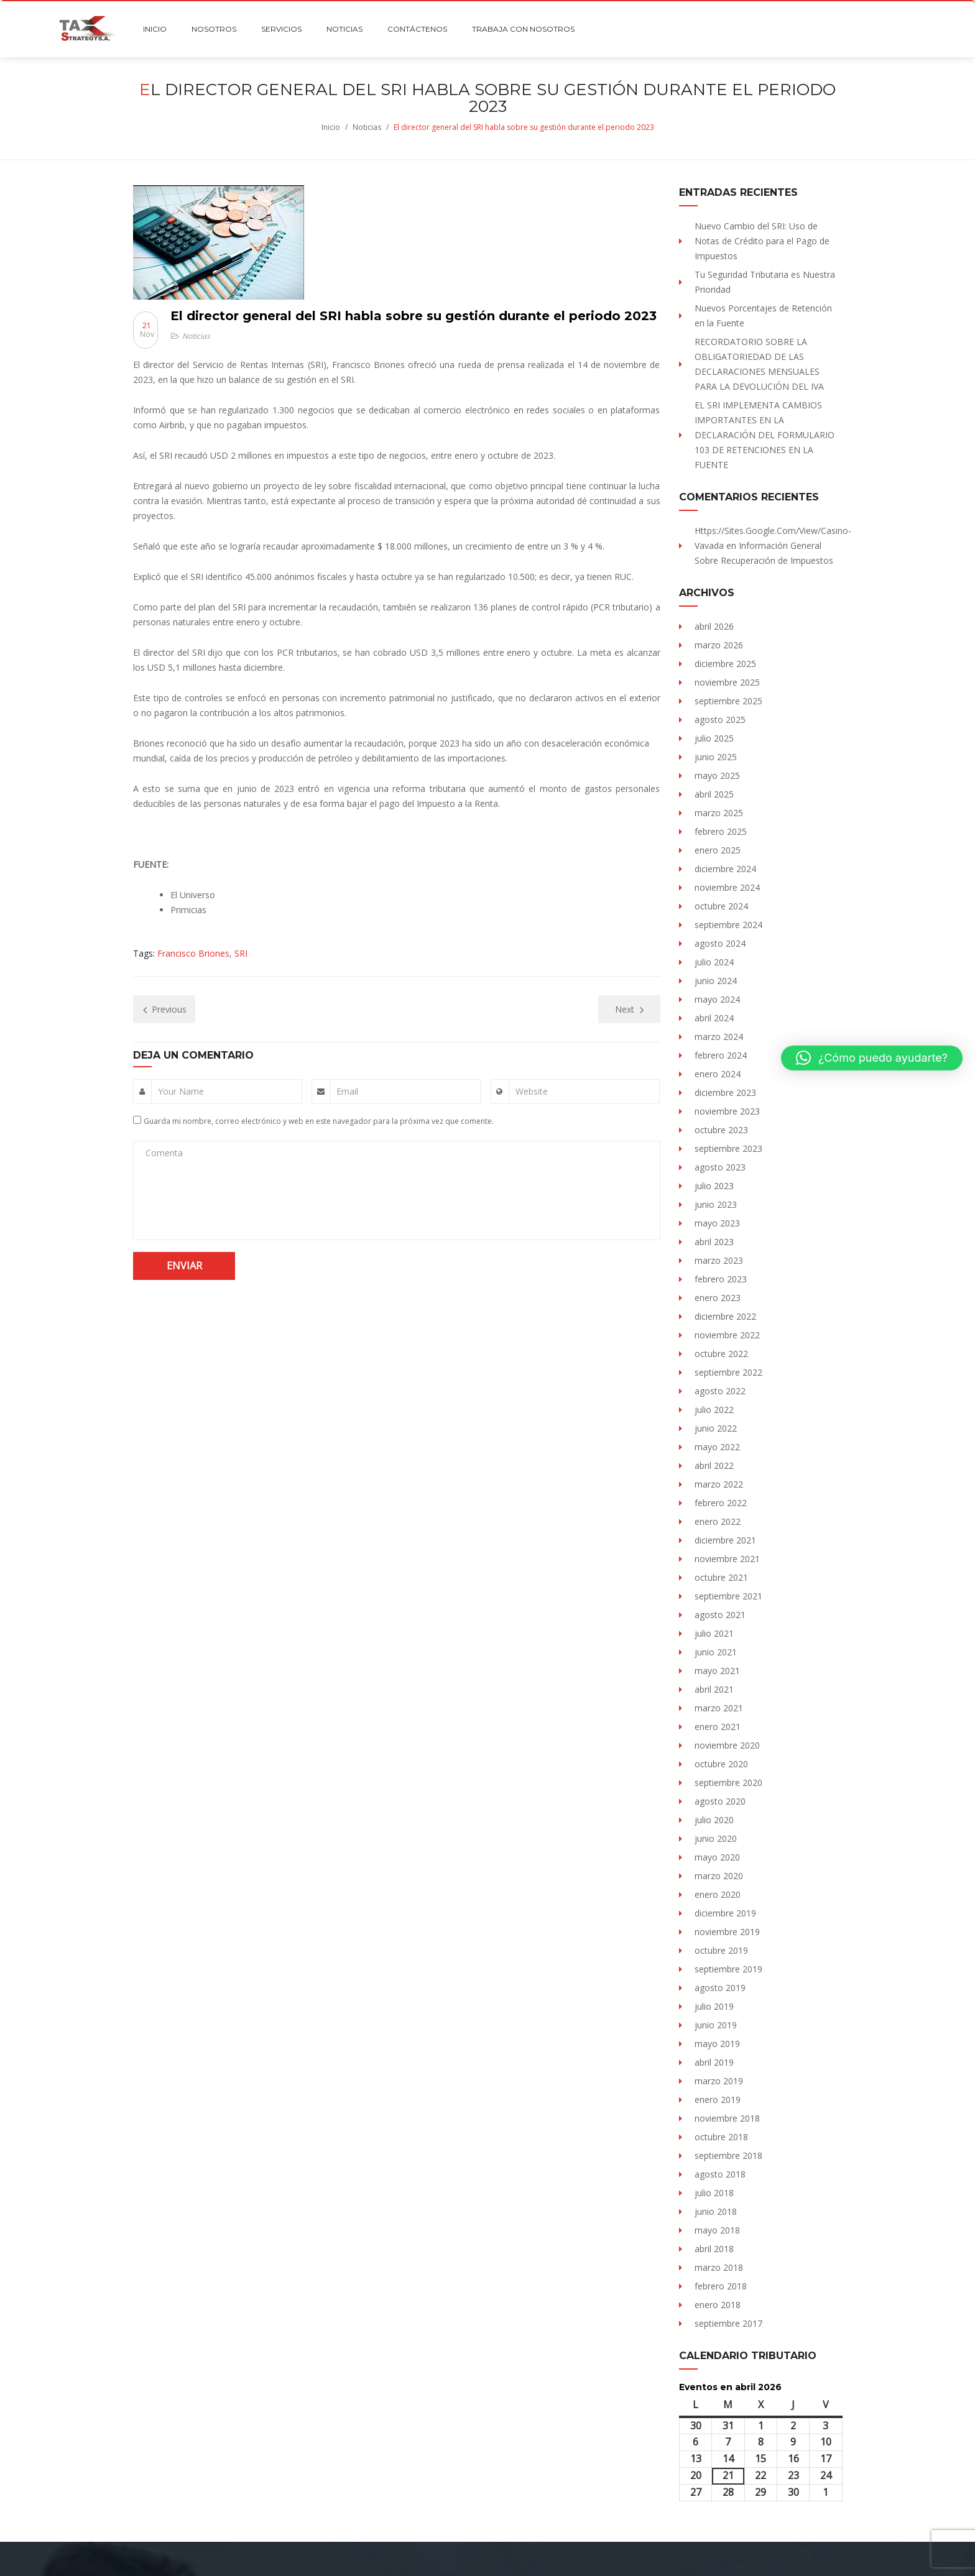  Describe the element at coordinates (728, 2323) in the screenshot. I see `septiembre 2017` at that location.